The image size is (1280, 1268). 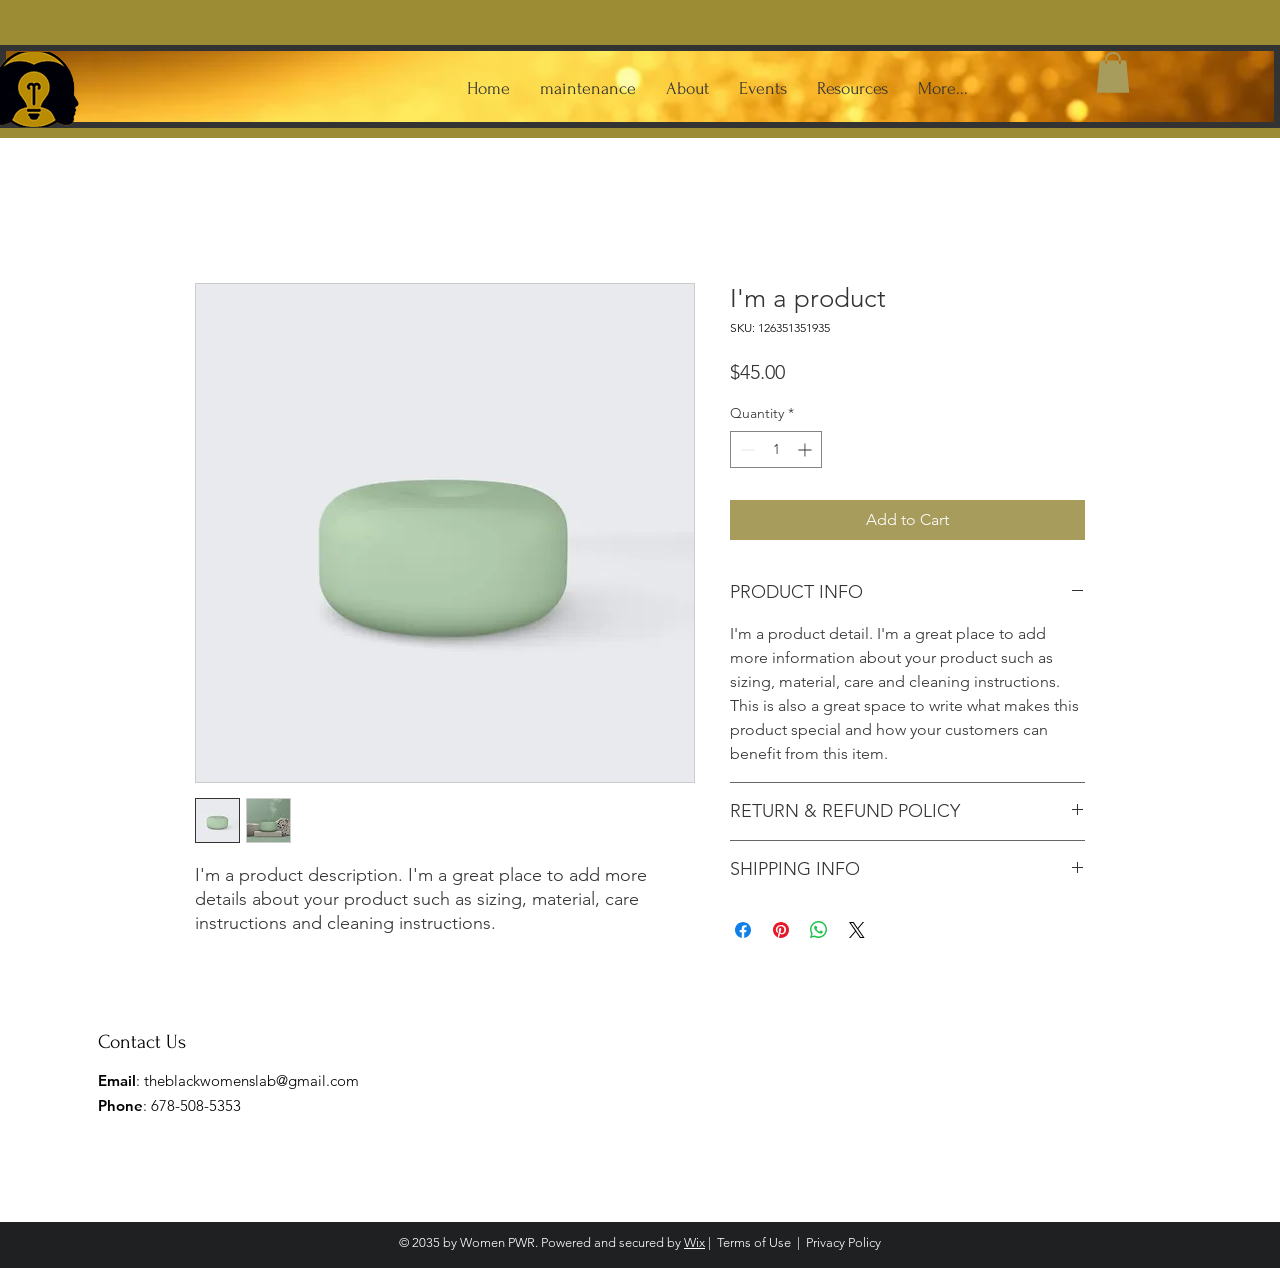 What do you see at coordinates (754, 1242) in the screenshot?
I see `Terms of Use` at bounding box center [754, 1242].